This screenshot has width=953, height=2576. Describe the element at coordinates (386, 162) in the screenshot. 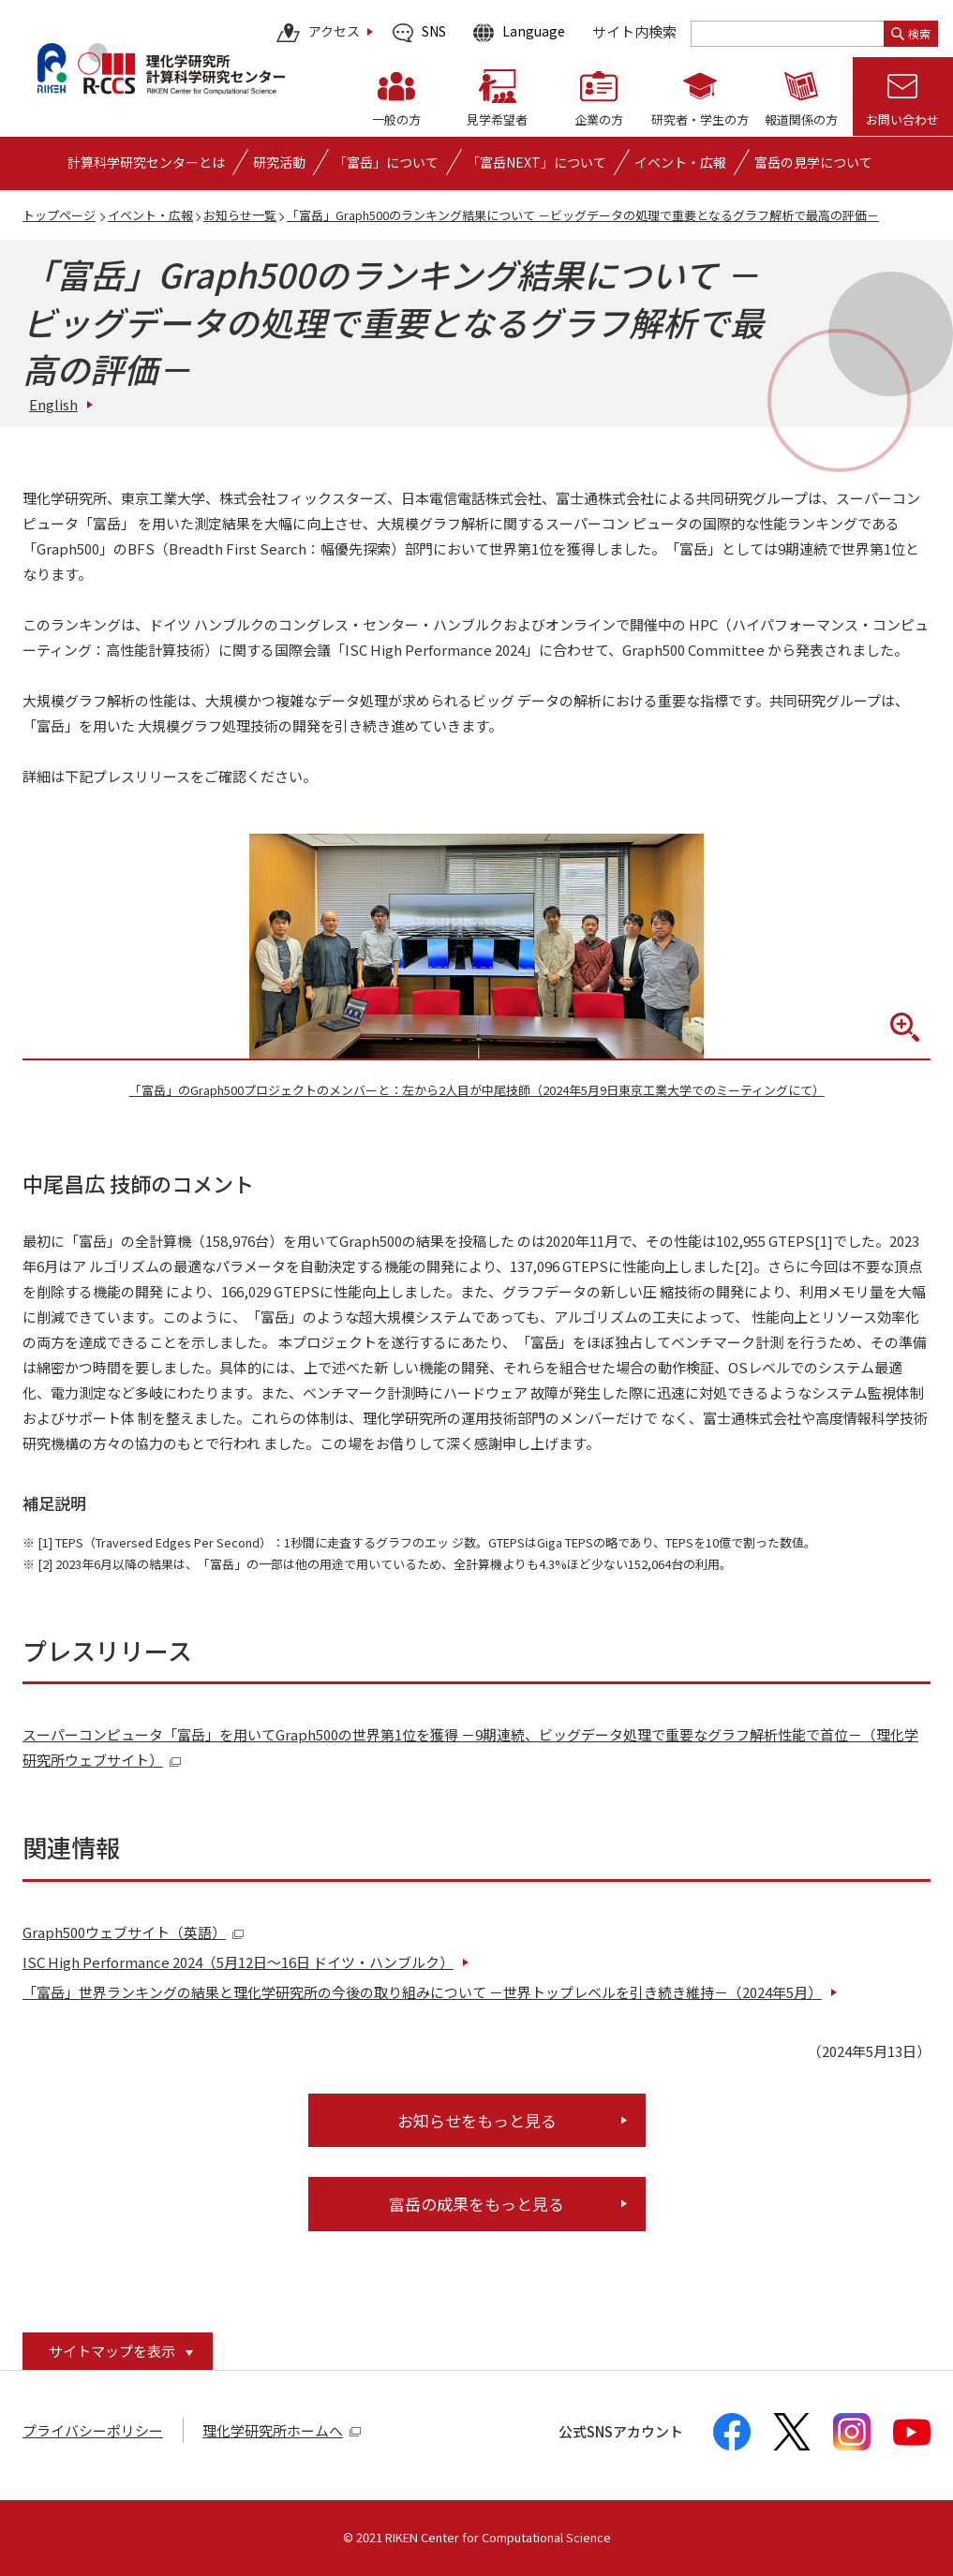

I see `[「富岳」についての詳細なメニューを開く]` at that location.